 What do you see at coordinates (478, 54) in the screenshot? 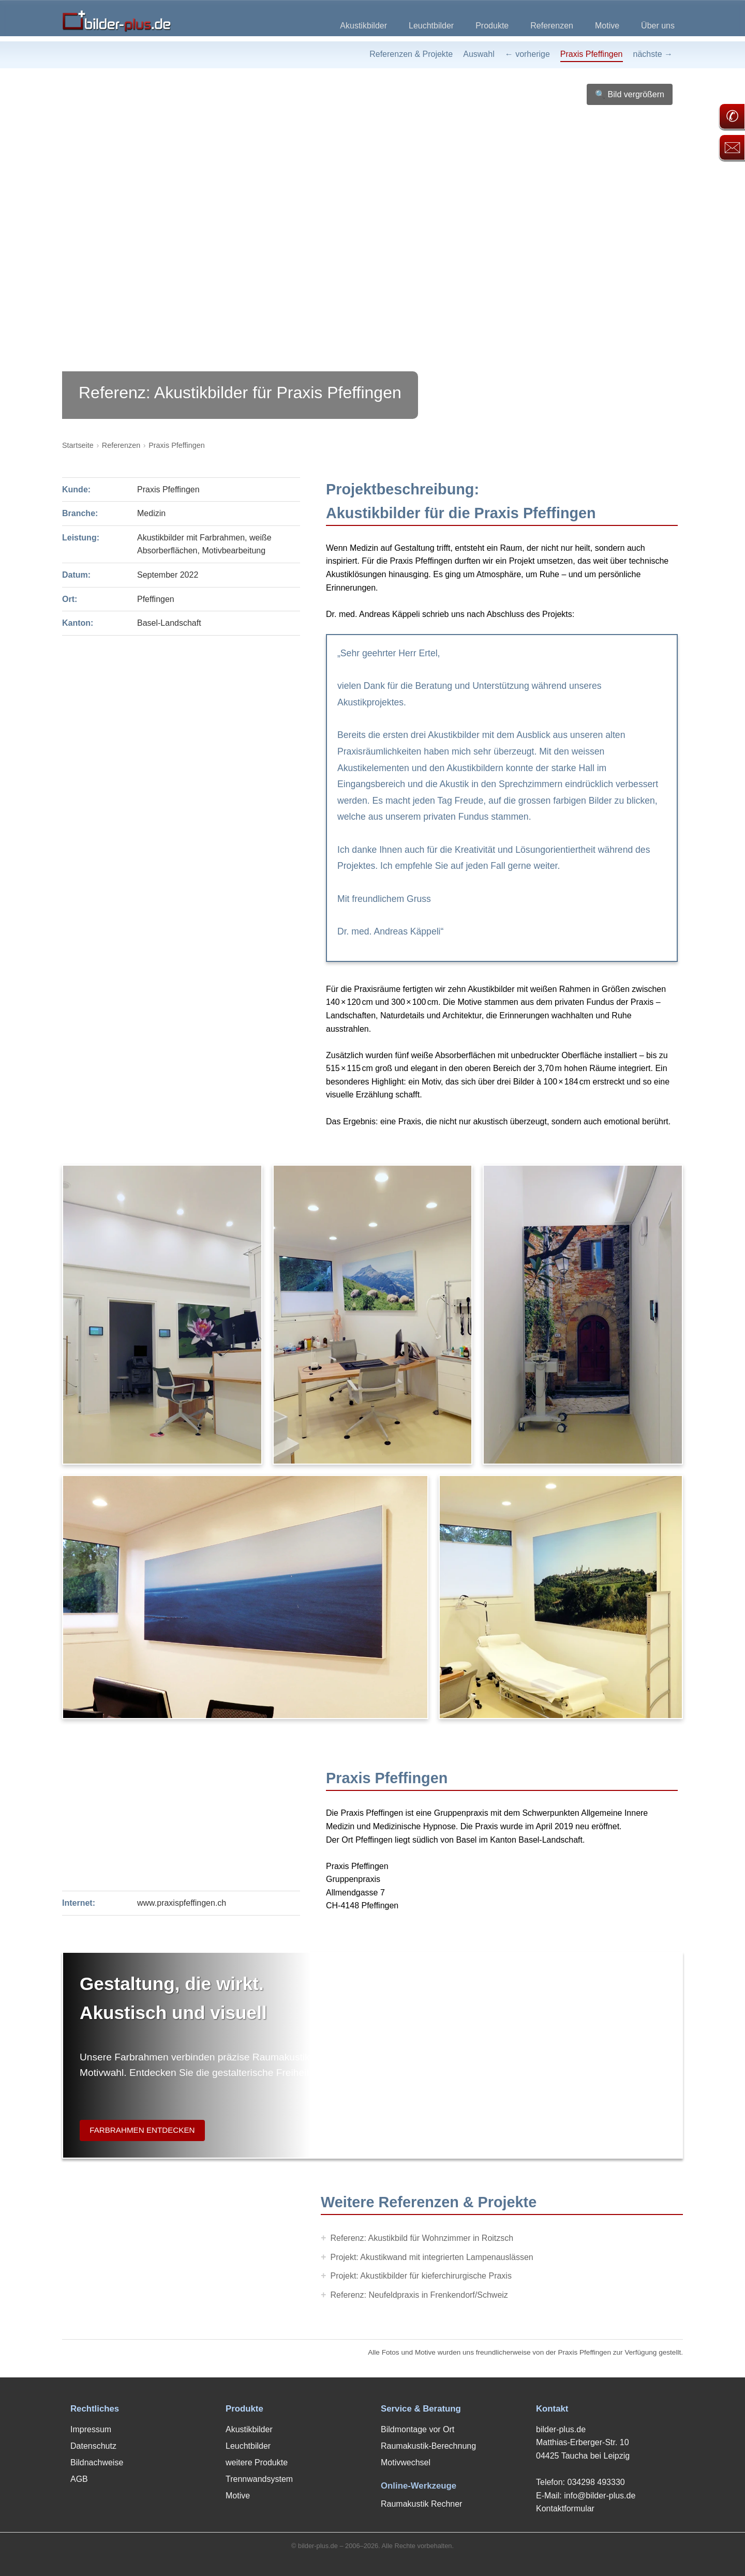
I see `Auswahl` at bounding box center [478, 54].